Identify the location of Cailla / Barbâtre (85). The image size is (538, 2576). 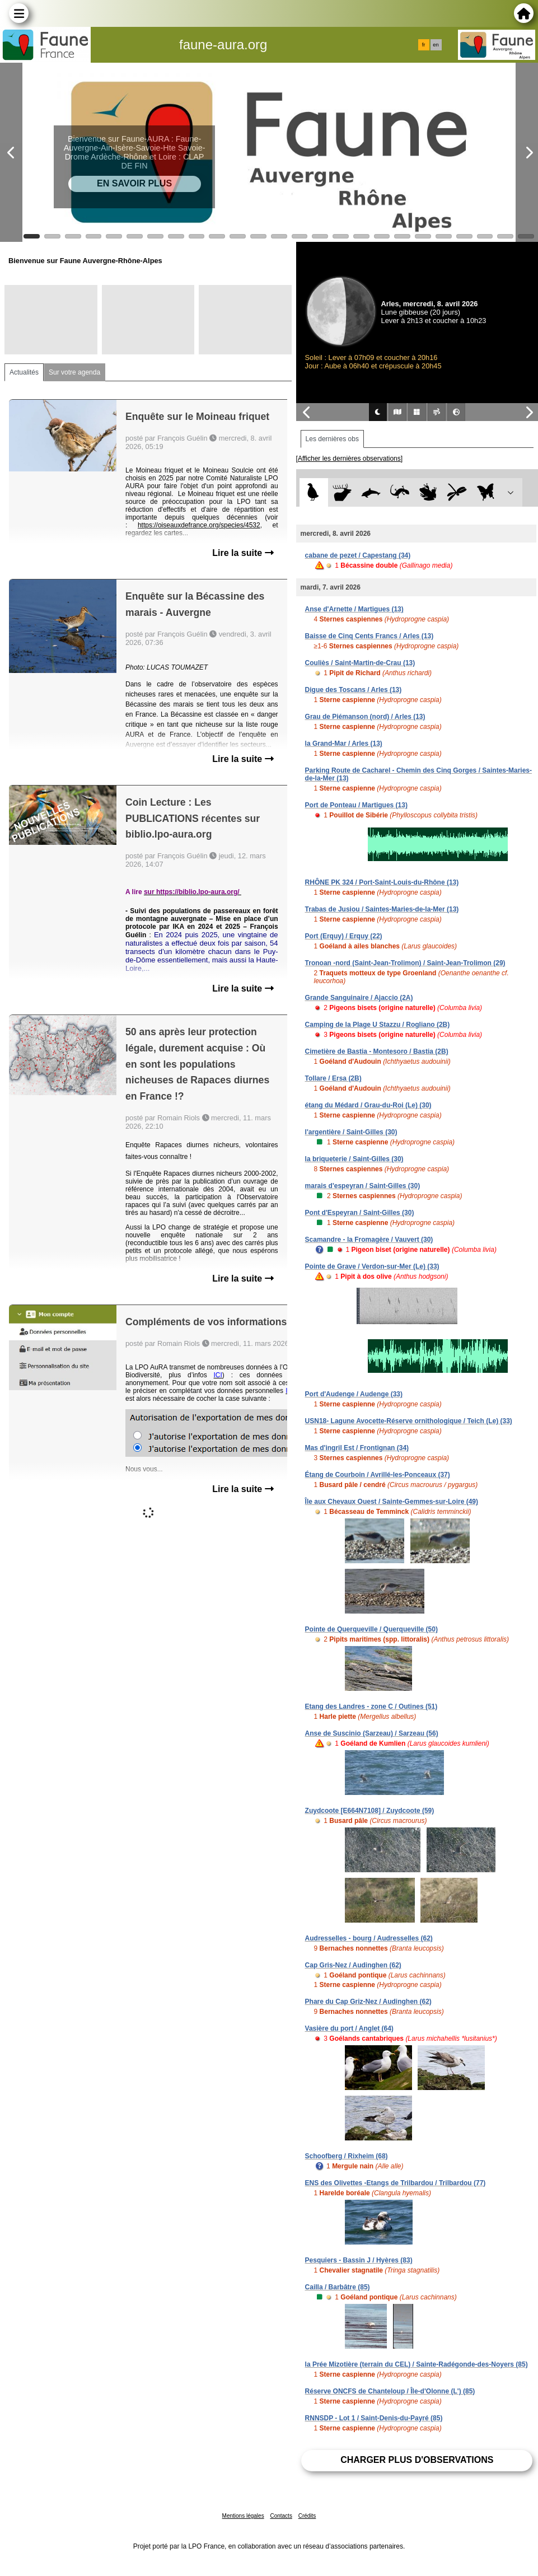
(337, 2287).